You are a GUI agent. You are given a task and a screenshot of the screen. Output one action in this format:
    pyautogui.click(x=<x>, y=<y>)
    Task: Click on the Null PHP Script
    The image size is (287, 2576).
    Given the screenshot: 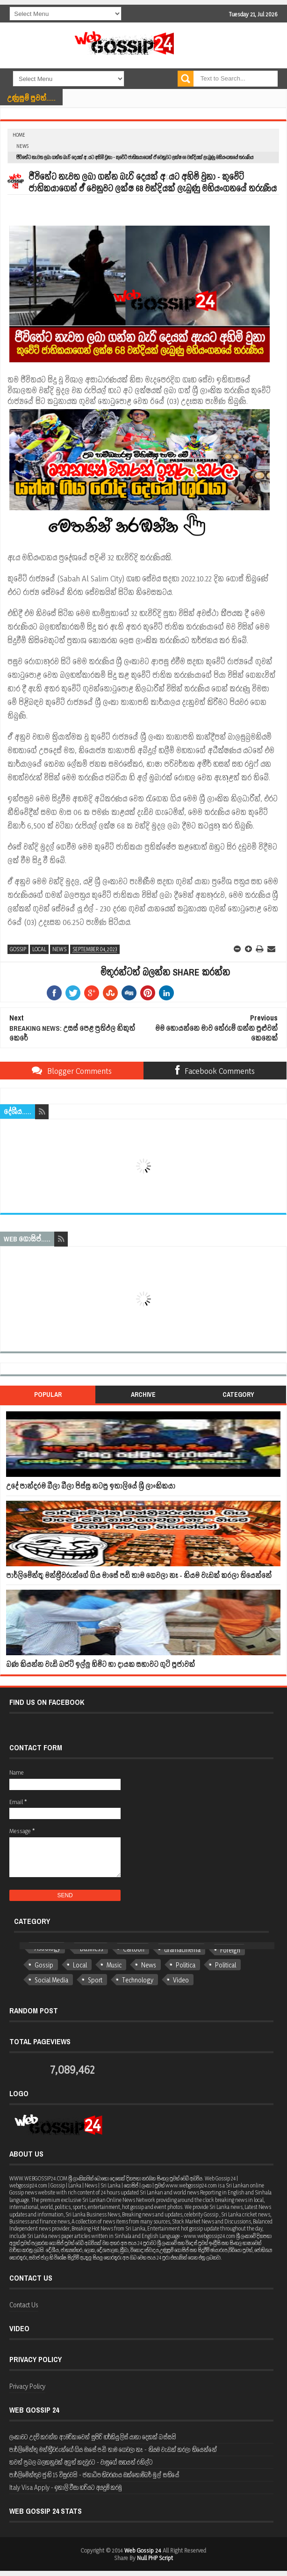 What is the action you would take?
    pyautogui.click(x=155, y=2557)
    